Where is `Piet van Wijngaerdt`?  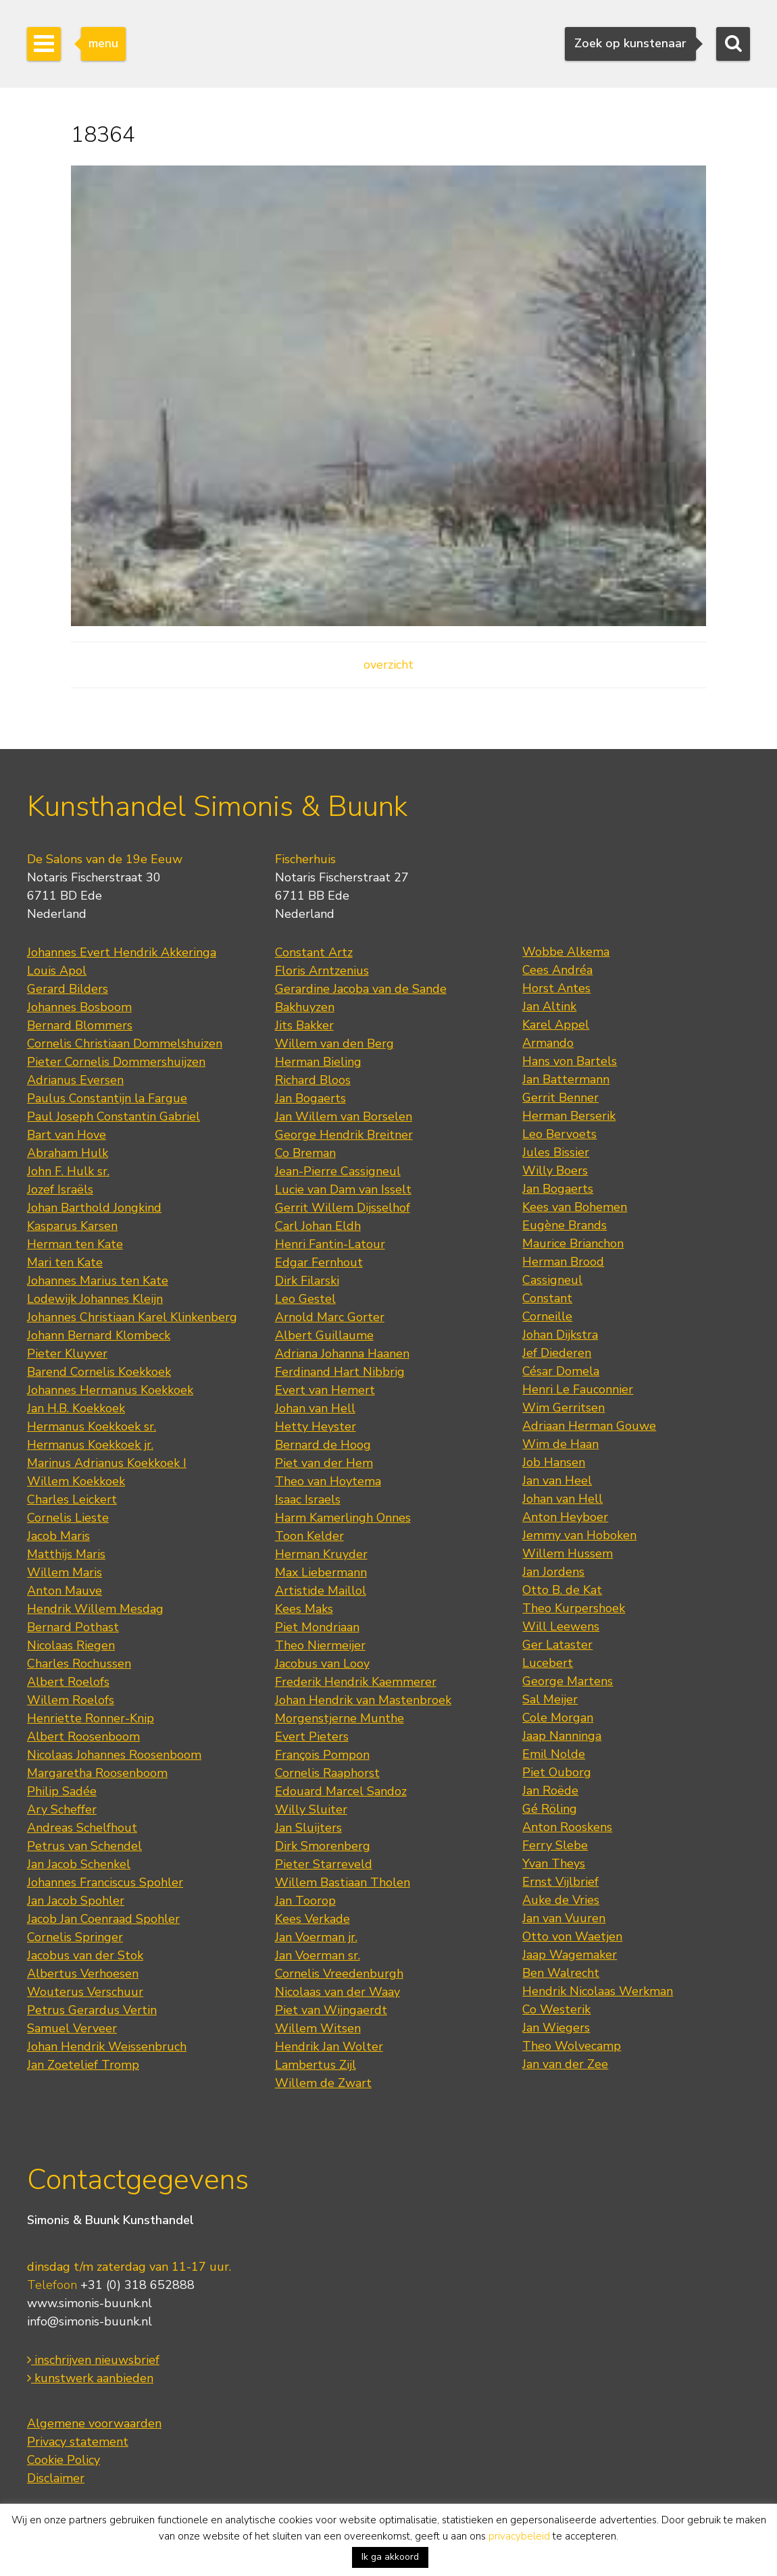
Piet van Wijngaerdt is located at coordinates (331, 2010).